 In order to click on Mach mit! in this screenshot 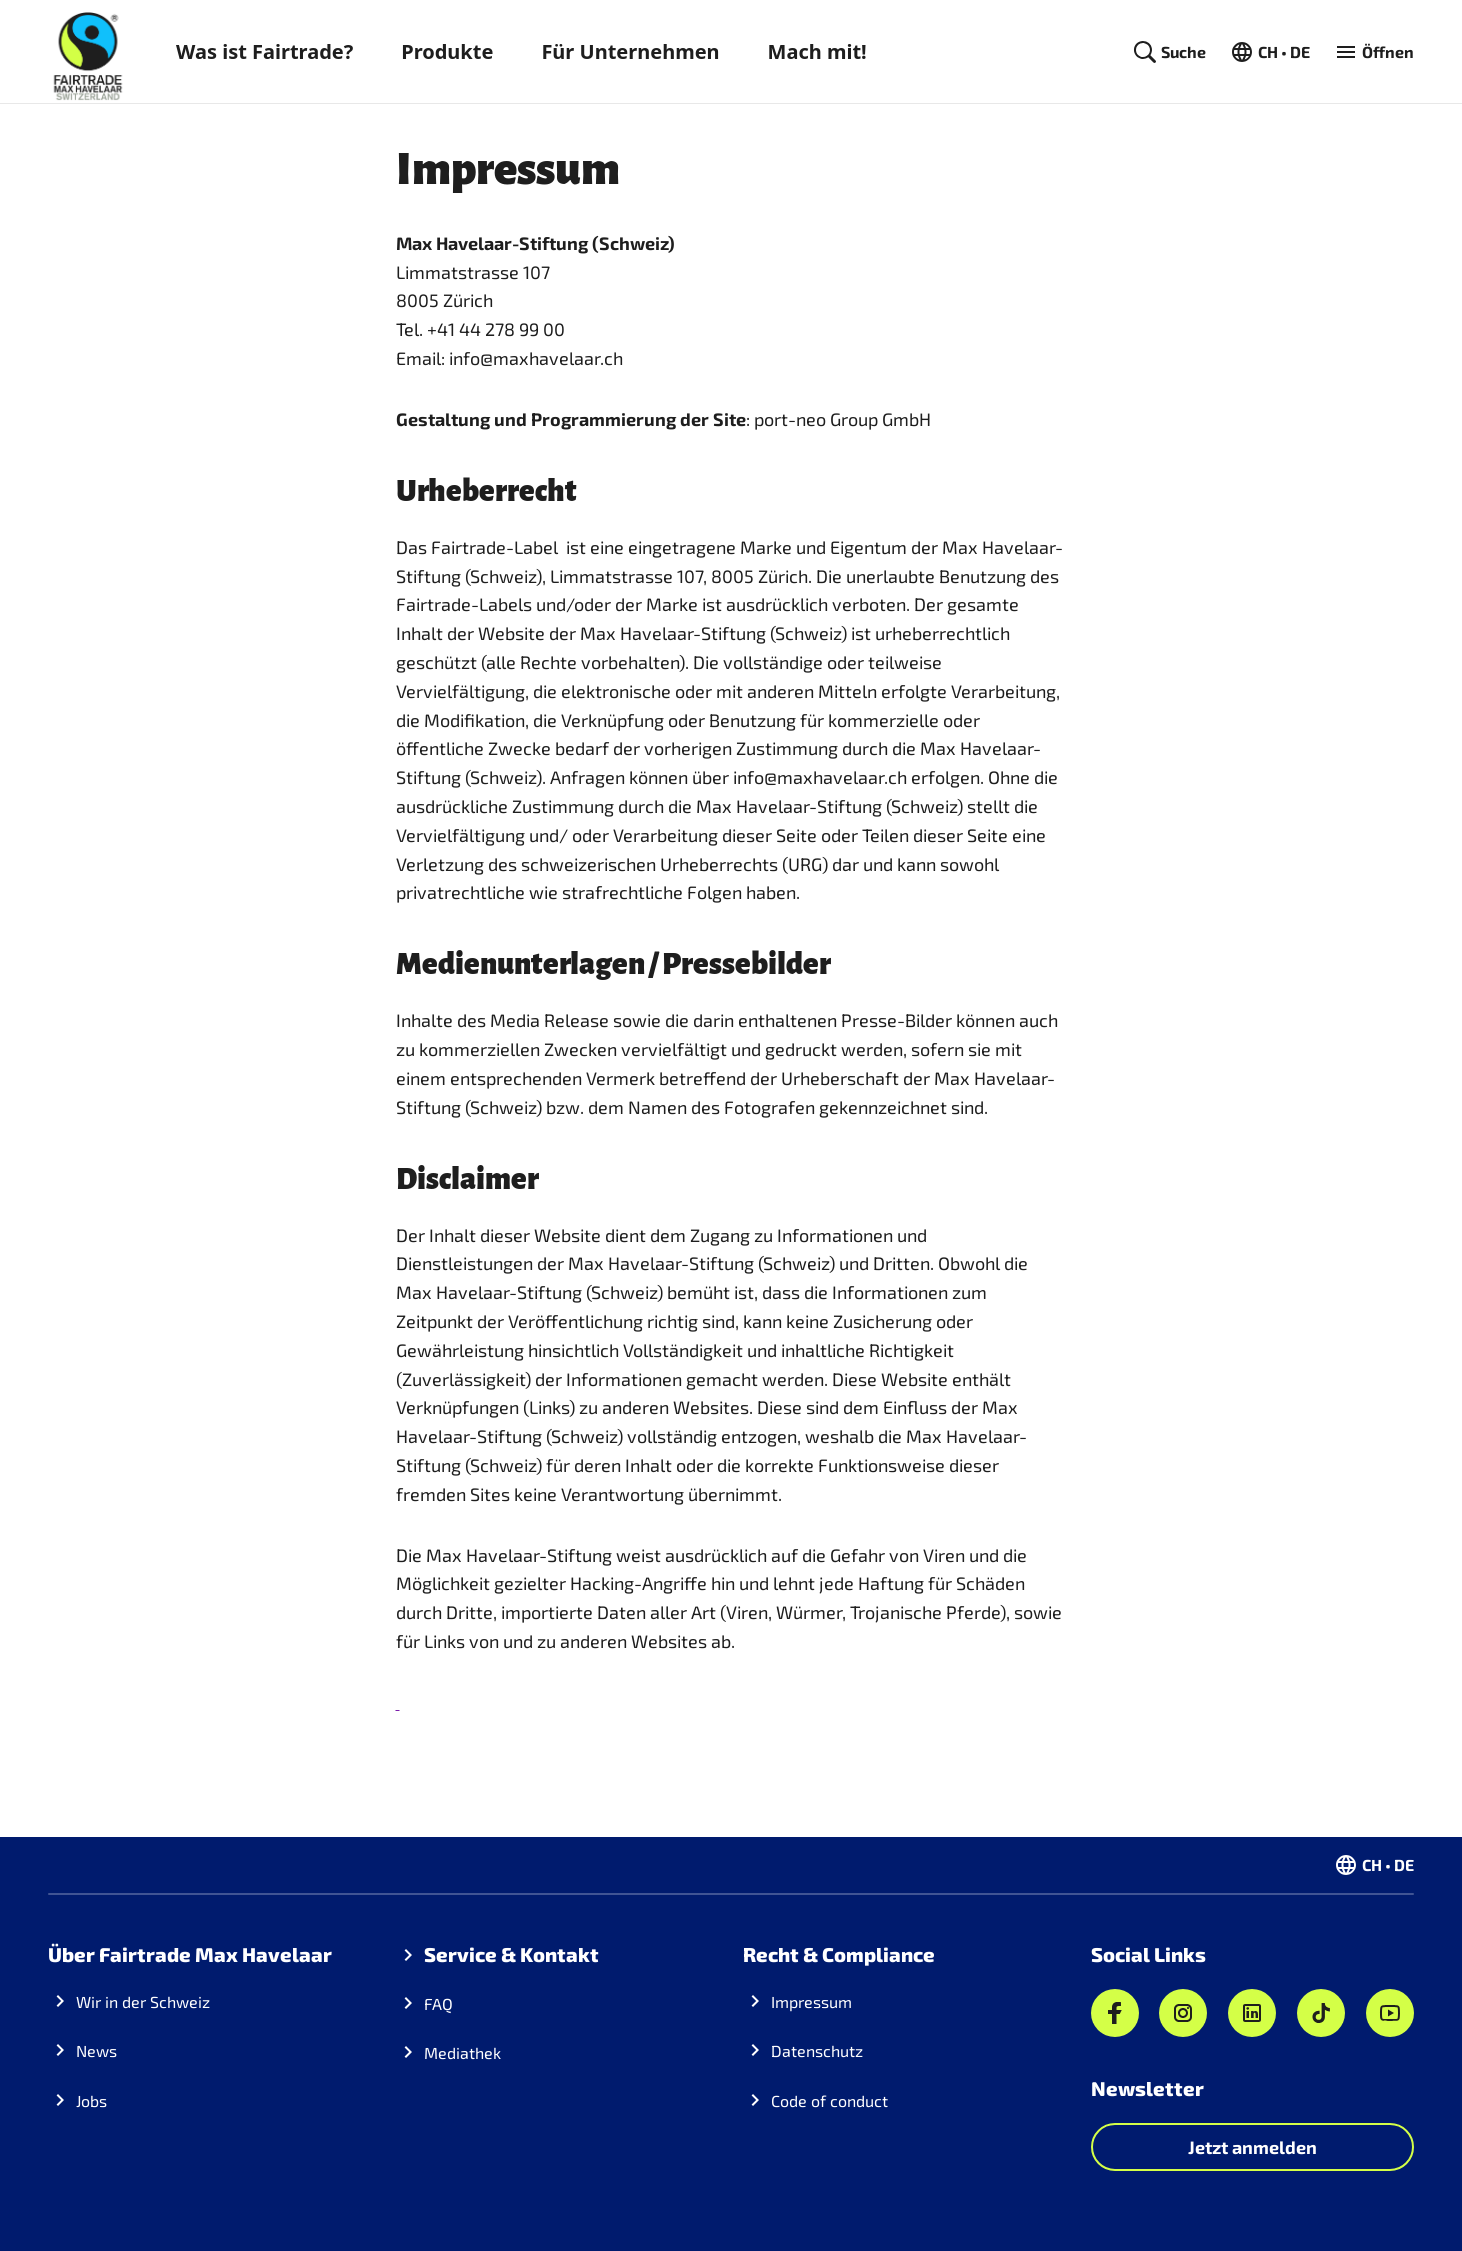, I will do `click(817, 51)`.